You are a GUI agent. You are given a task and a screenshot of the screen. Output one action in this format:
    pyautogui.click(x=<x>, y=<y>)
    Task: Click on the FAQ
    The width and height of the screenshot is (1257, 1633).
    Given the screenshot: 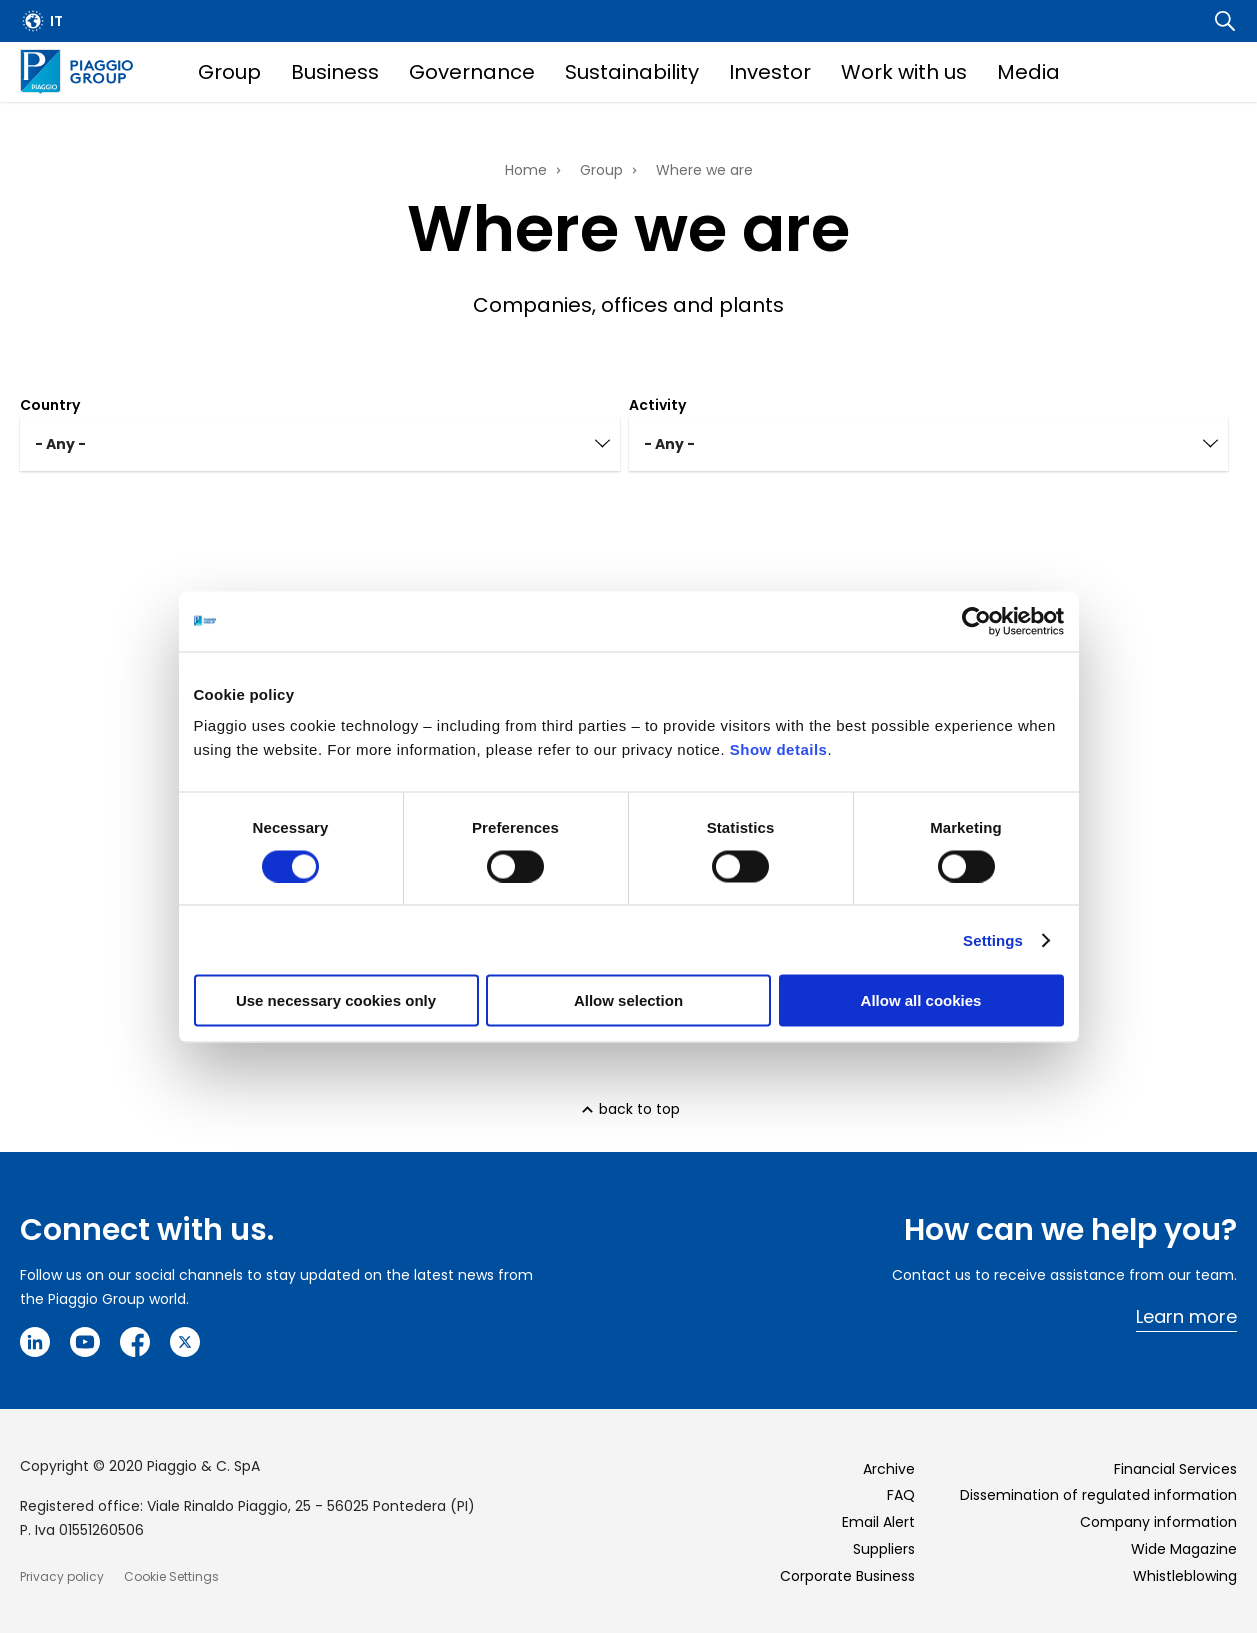 What is the action you would take?
    pyautogui.click(x=901, y=1495)
    